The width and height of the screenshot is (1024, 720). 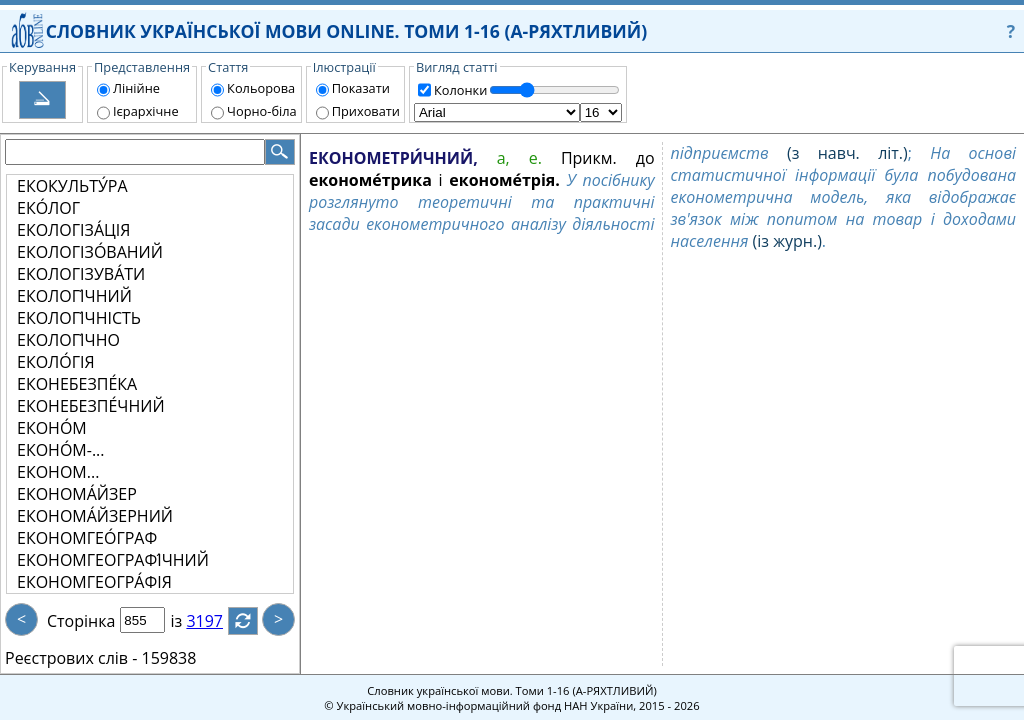 What do you see at coordinates (73, 230) in the screenshot?
I see `ЕКОЛОГІЗА́ЦІЯ` at bounding box center [73, 230].